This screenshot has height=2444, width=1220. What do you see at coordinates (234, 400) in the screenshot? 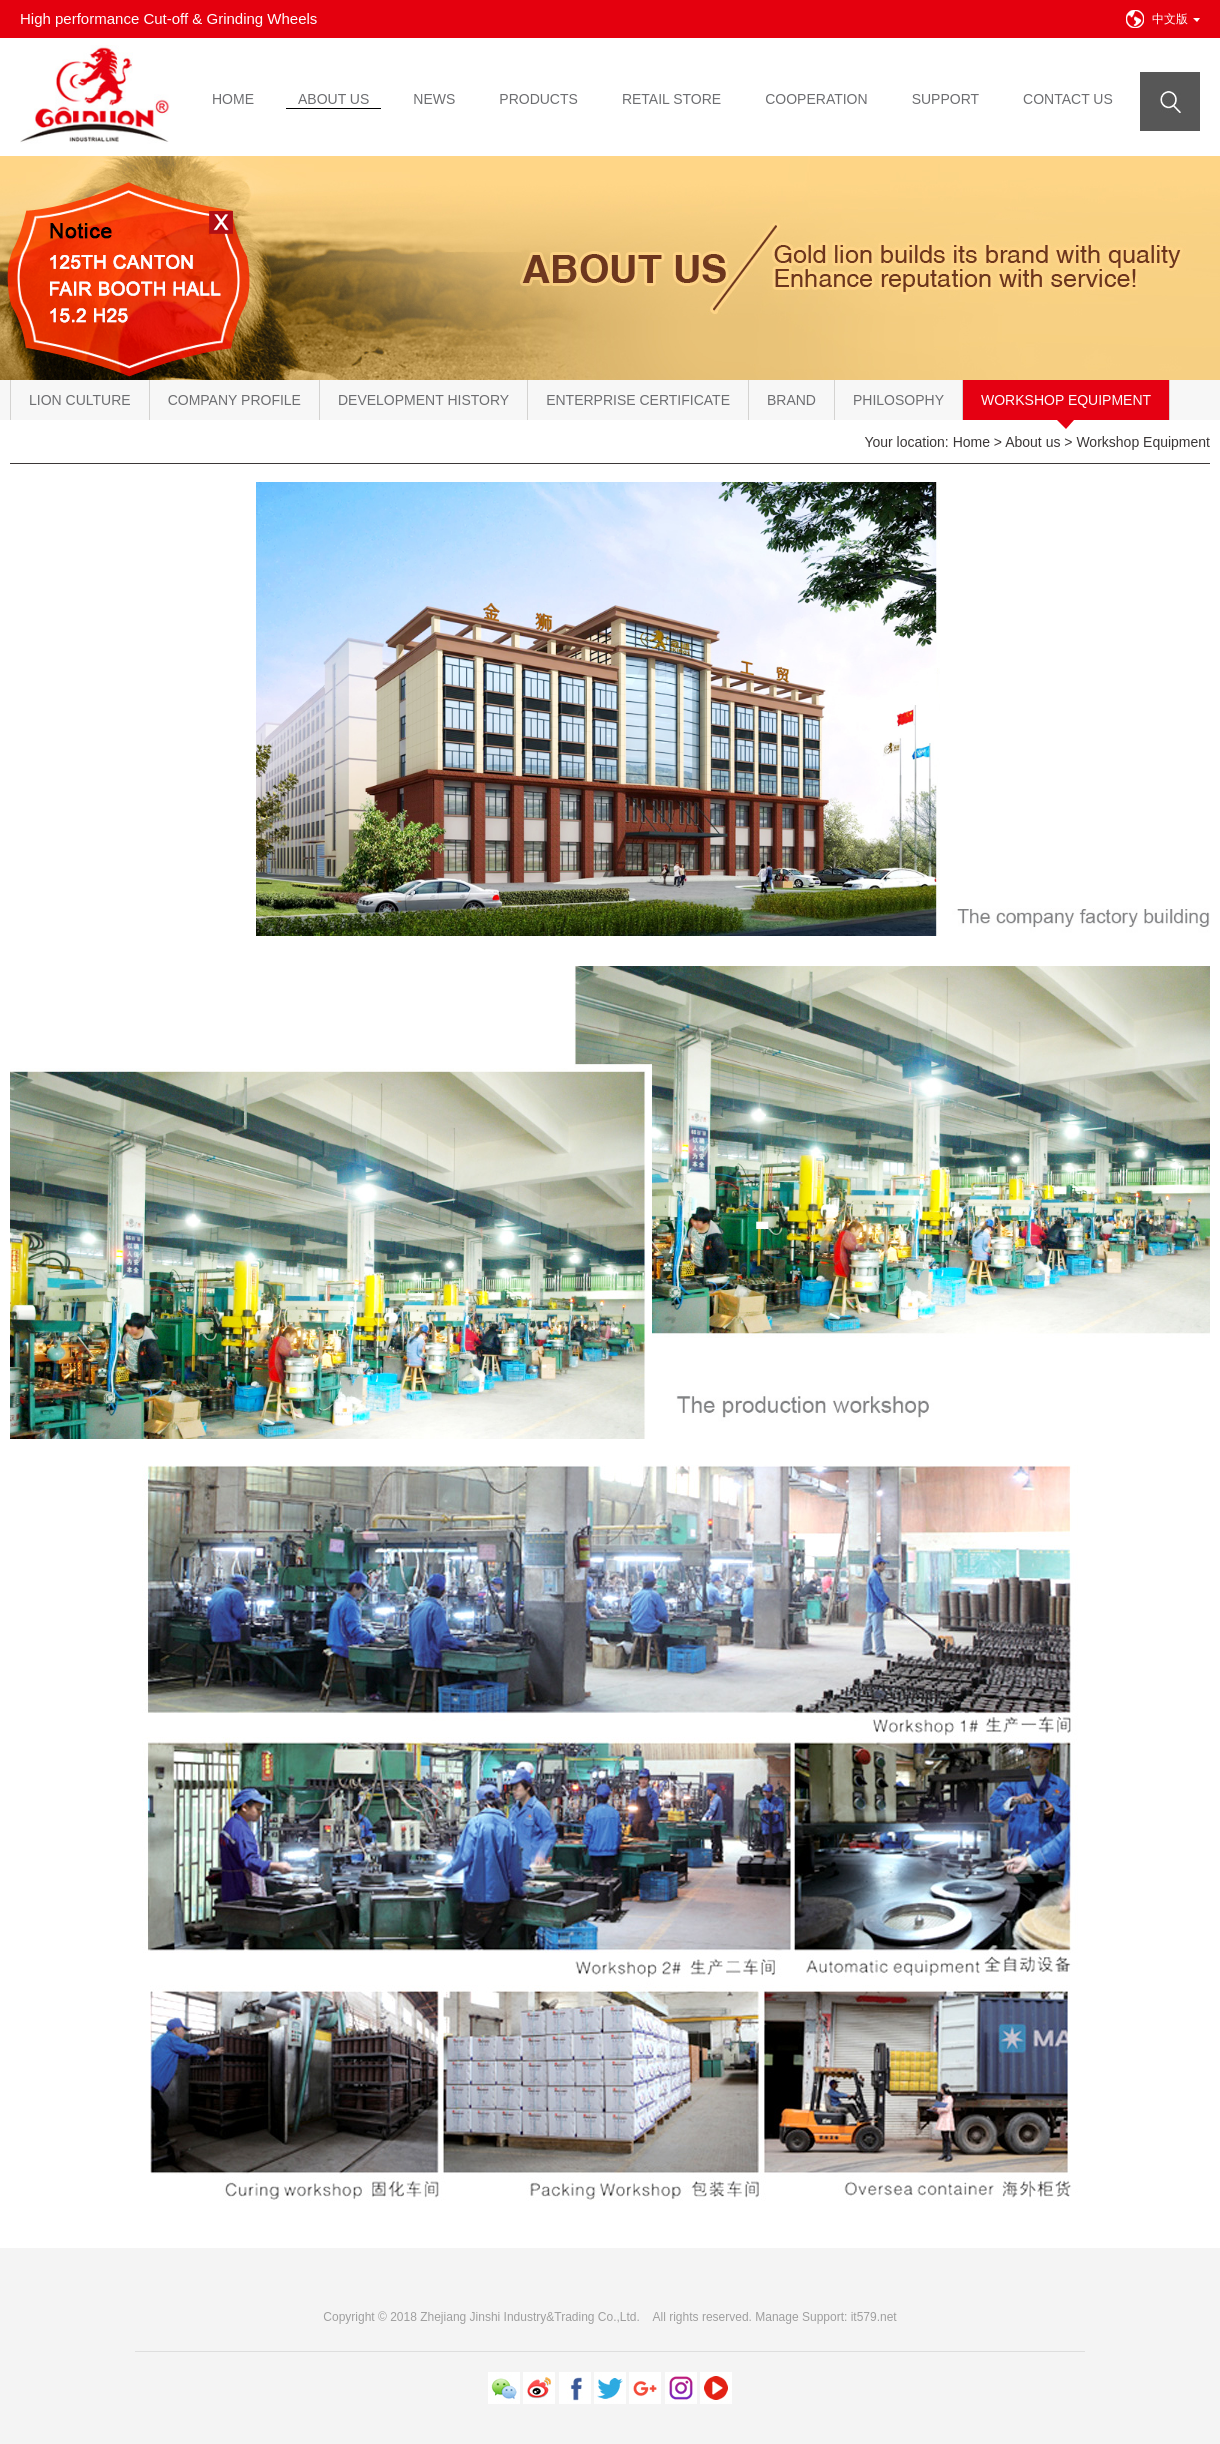
I see `Company Profile` at bounding box center [234, 400].